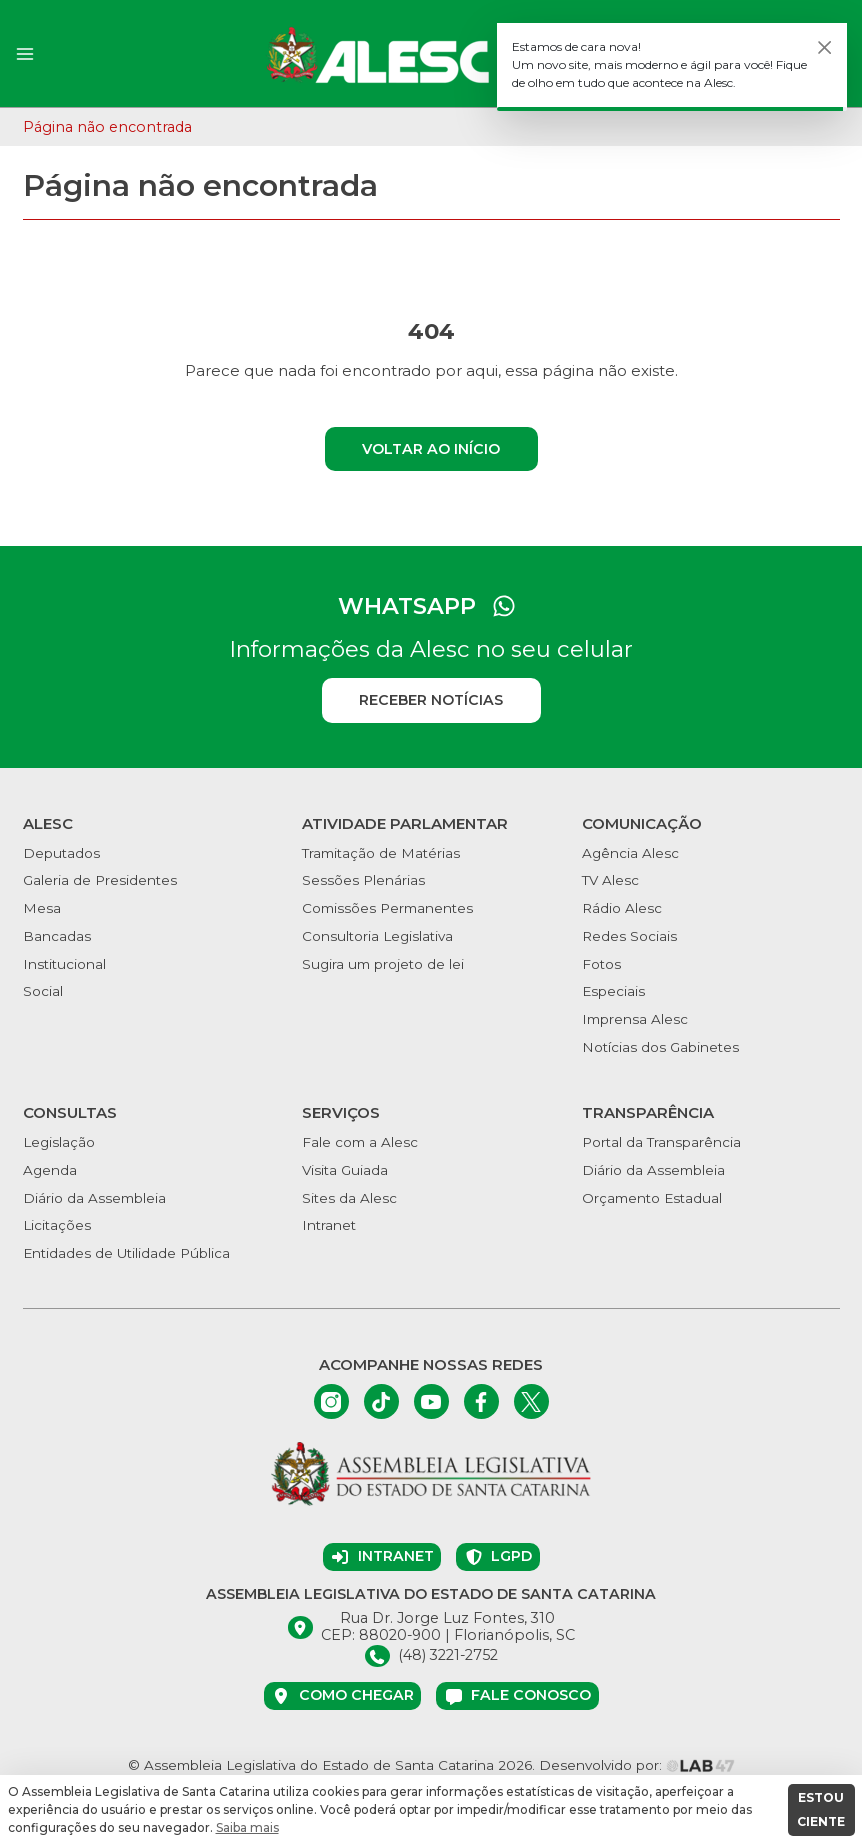  What do you see at coordinates (126, 1253) in the screenshot?
I see `Entidades de Utilidade Pública` at bounding box center [126, 1253].